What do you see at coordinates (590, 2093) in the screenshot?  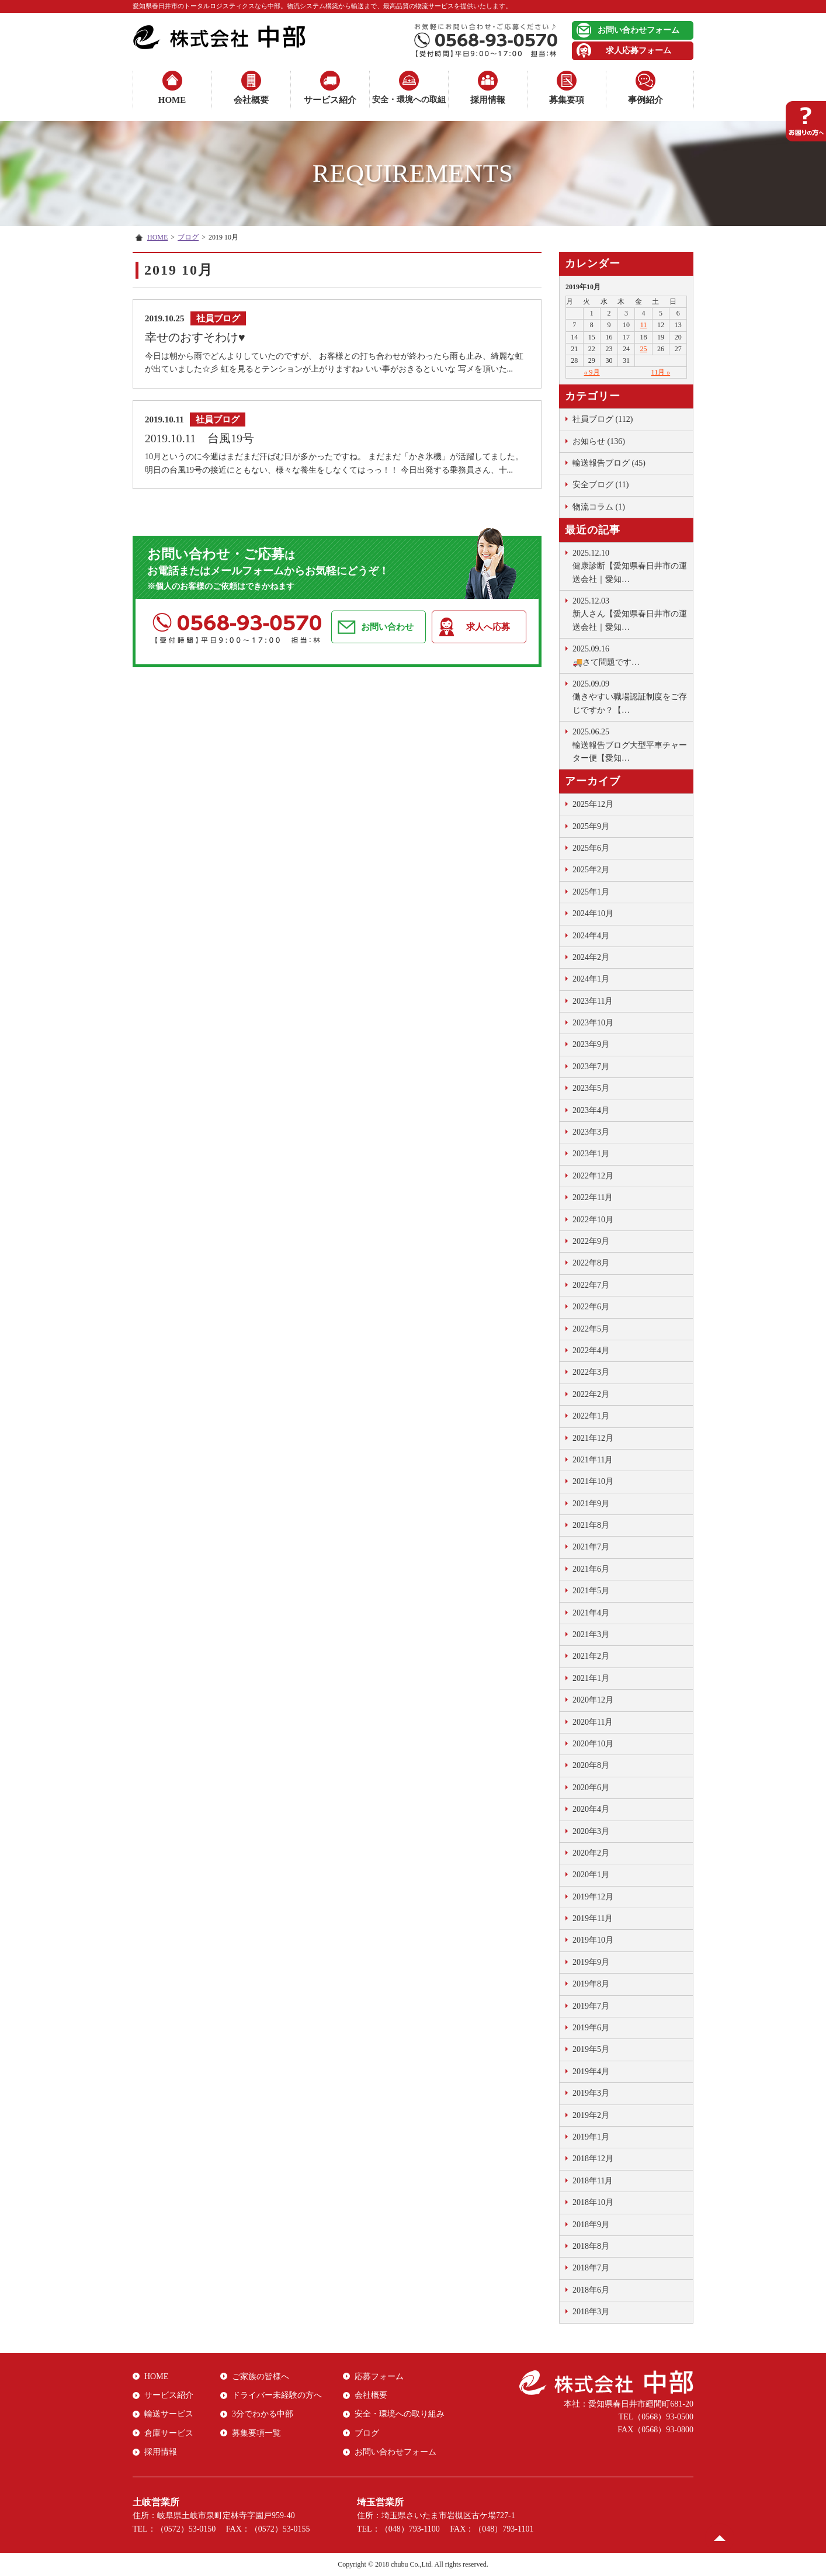 I see `2019年3月` at bounding box center [590, 2093].